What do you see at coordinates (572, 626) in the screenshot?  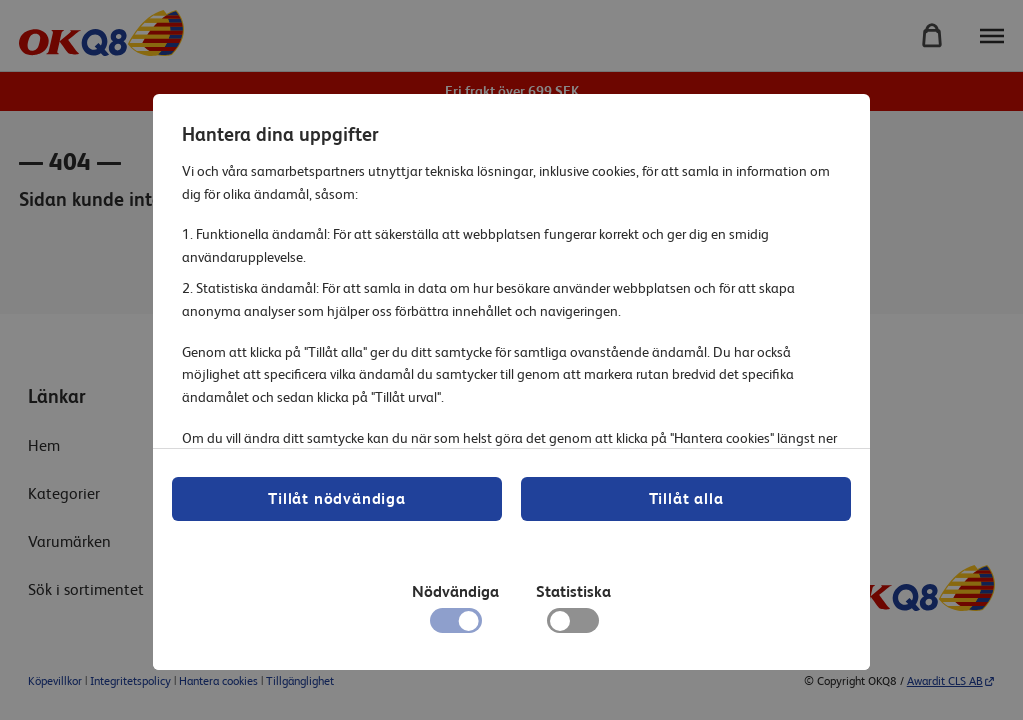 I see `[checkbox]` at bounding box center [572, 626].